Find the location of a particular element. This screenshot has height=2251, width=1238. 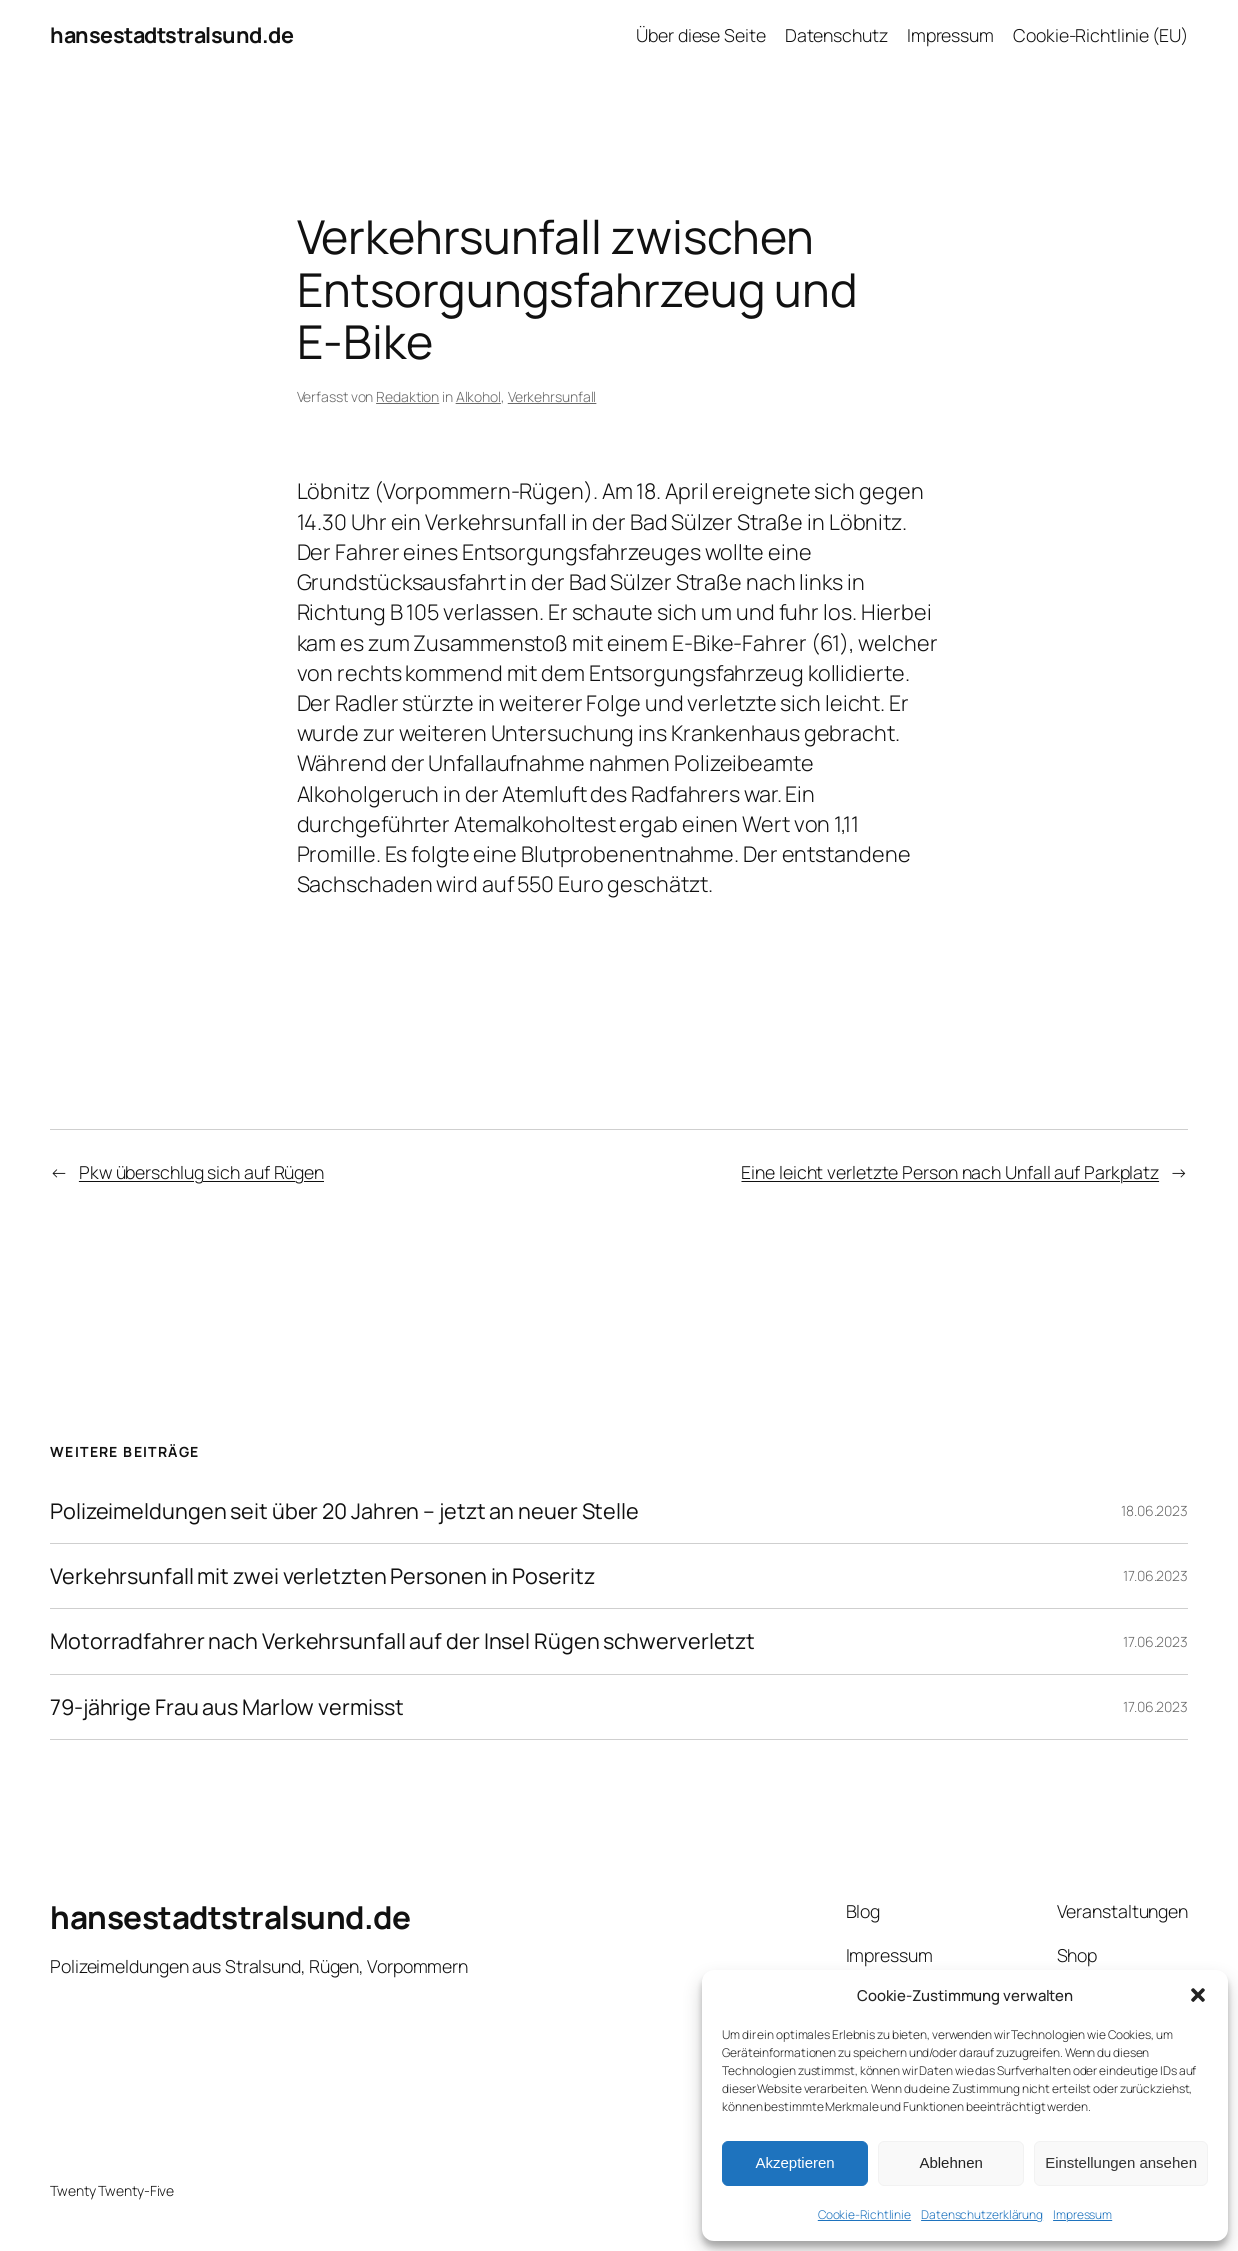

79-jährige Frau aus Marlow vermisst is located at coordinates (227, 1707).